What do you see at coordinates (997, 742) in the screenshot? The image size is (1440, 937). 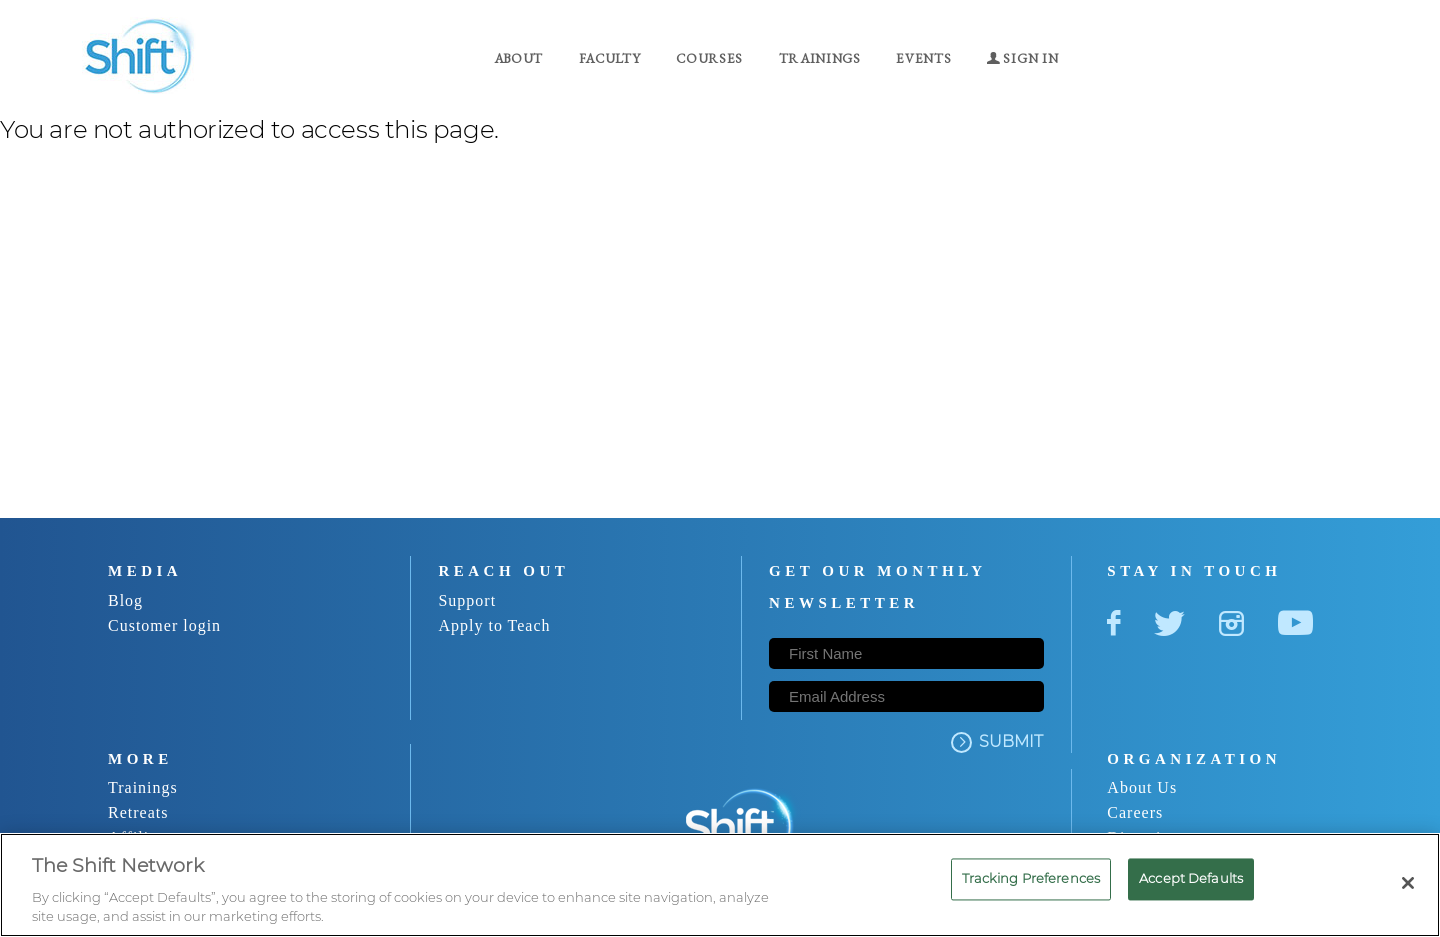 I see `SUBMIT` at bounding box center [997, 742].